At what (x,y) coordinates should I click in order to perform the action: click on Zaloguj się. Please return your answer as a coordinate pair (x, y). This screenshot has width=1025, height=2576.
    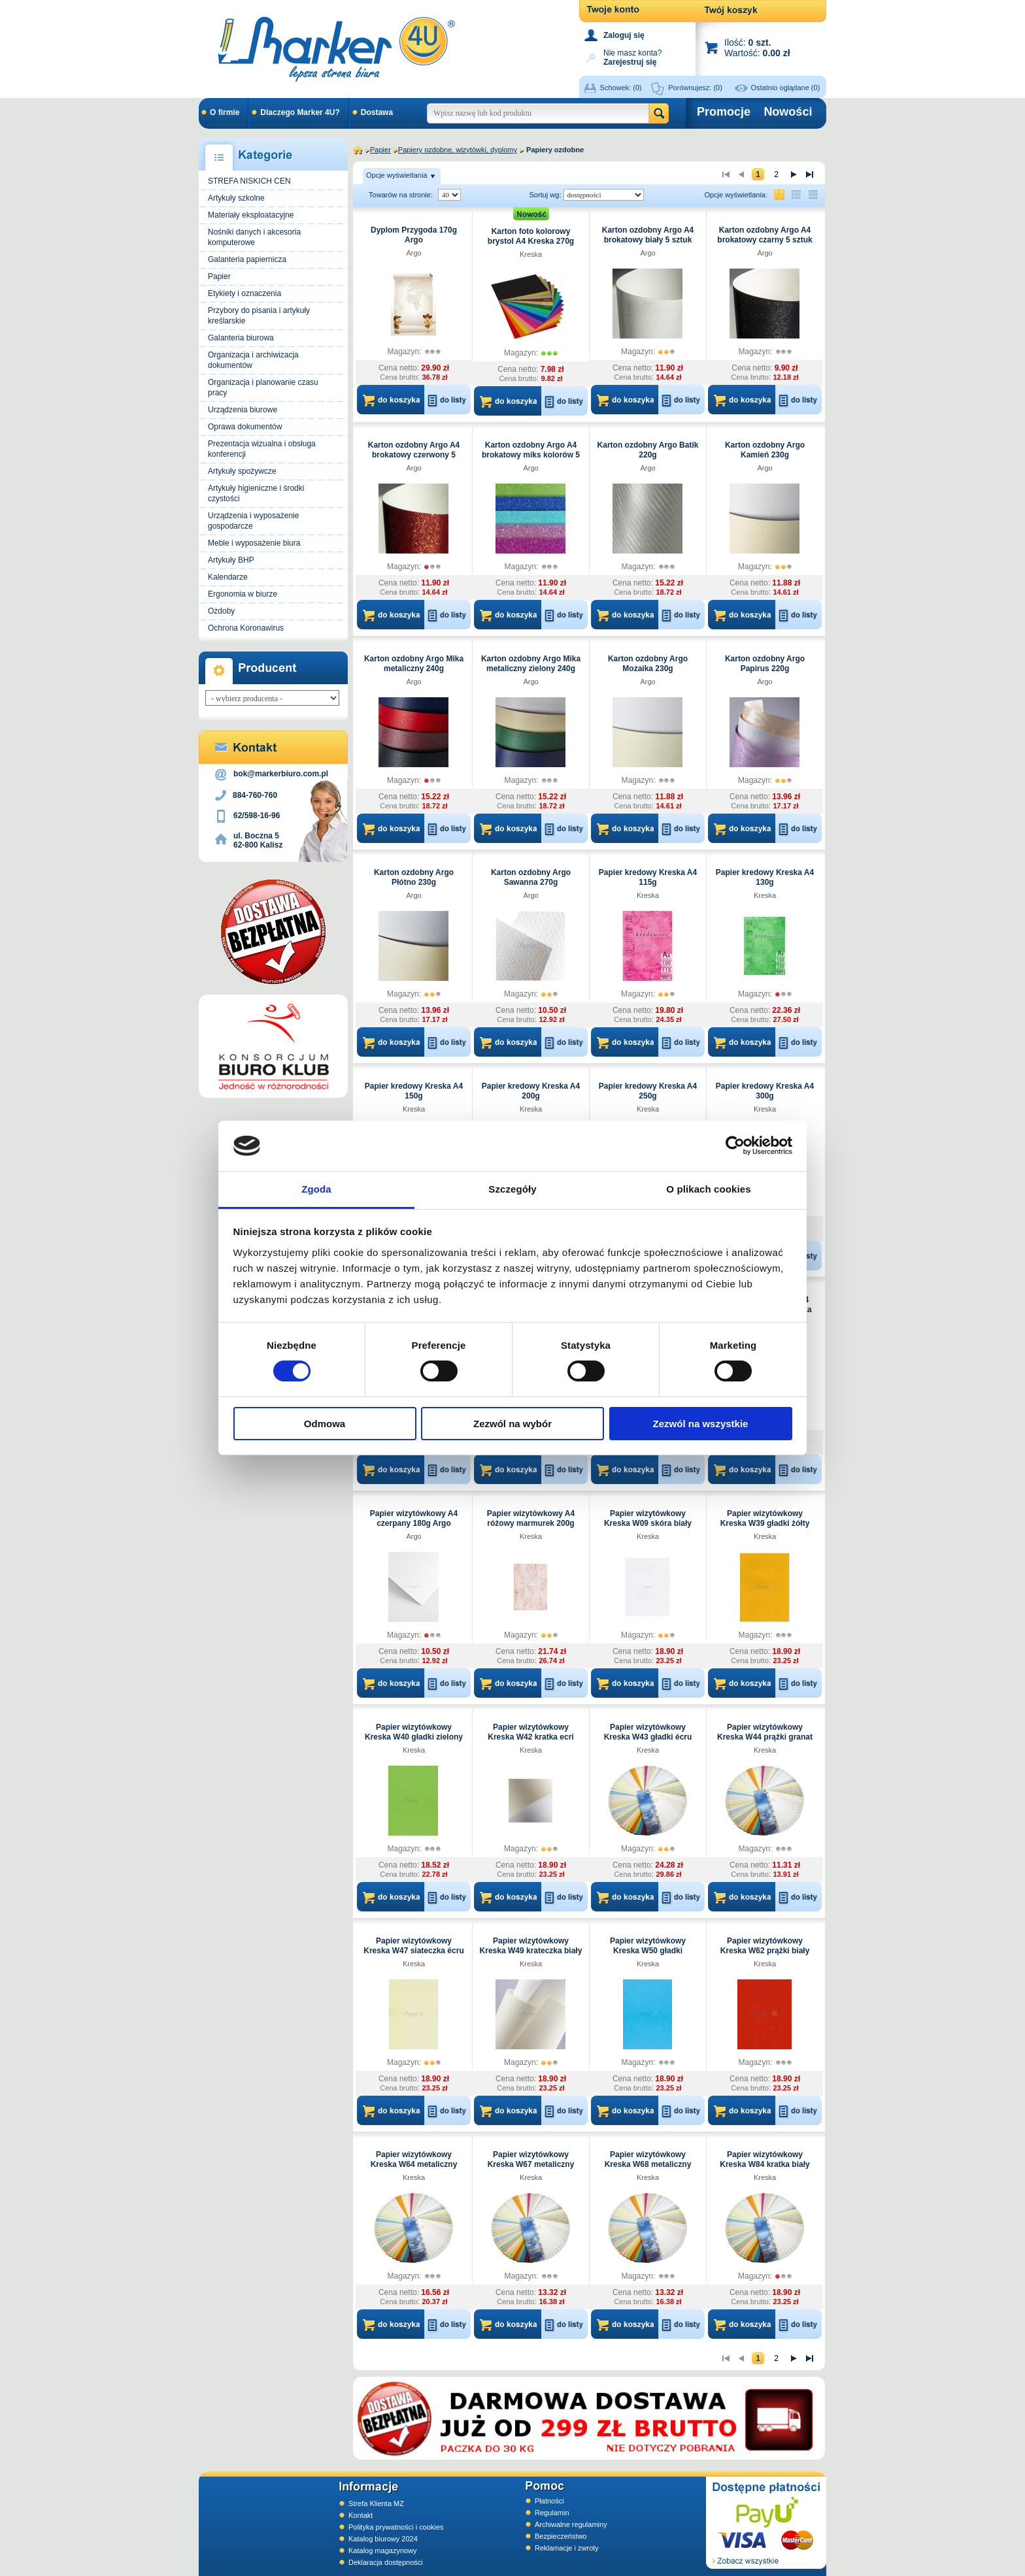
    Looking at the image, I should click on (624, 35).